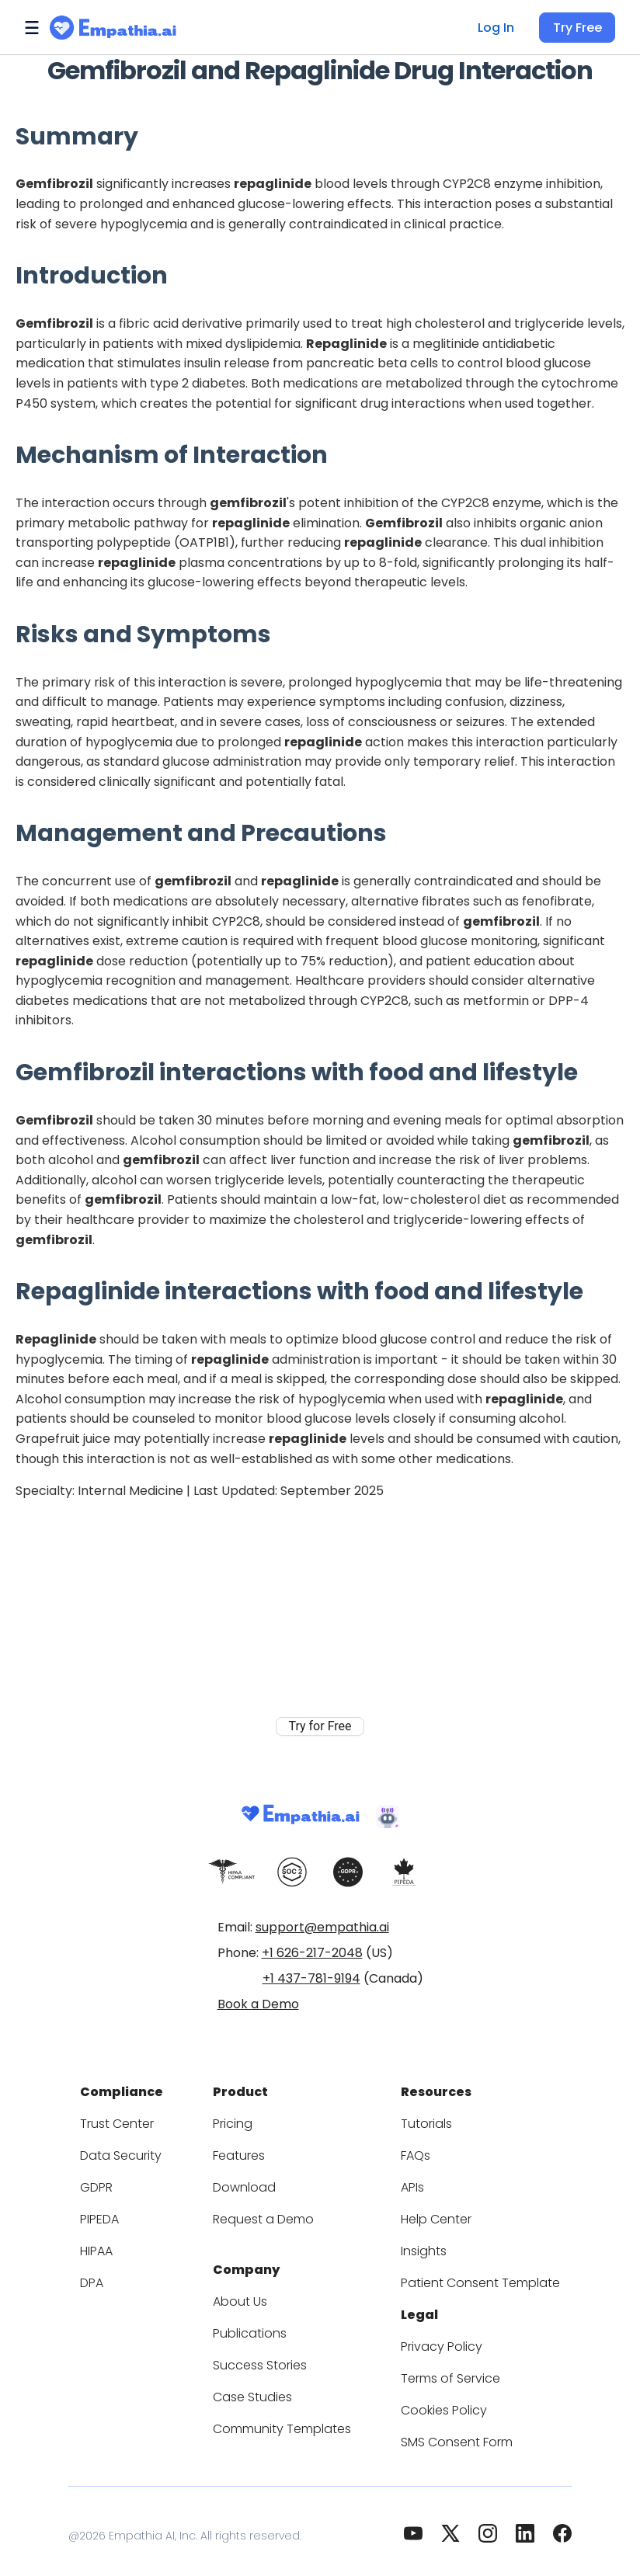  I want to click on Cookies Policy, so click(437, 2400).